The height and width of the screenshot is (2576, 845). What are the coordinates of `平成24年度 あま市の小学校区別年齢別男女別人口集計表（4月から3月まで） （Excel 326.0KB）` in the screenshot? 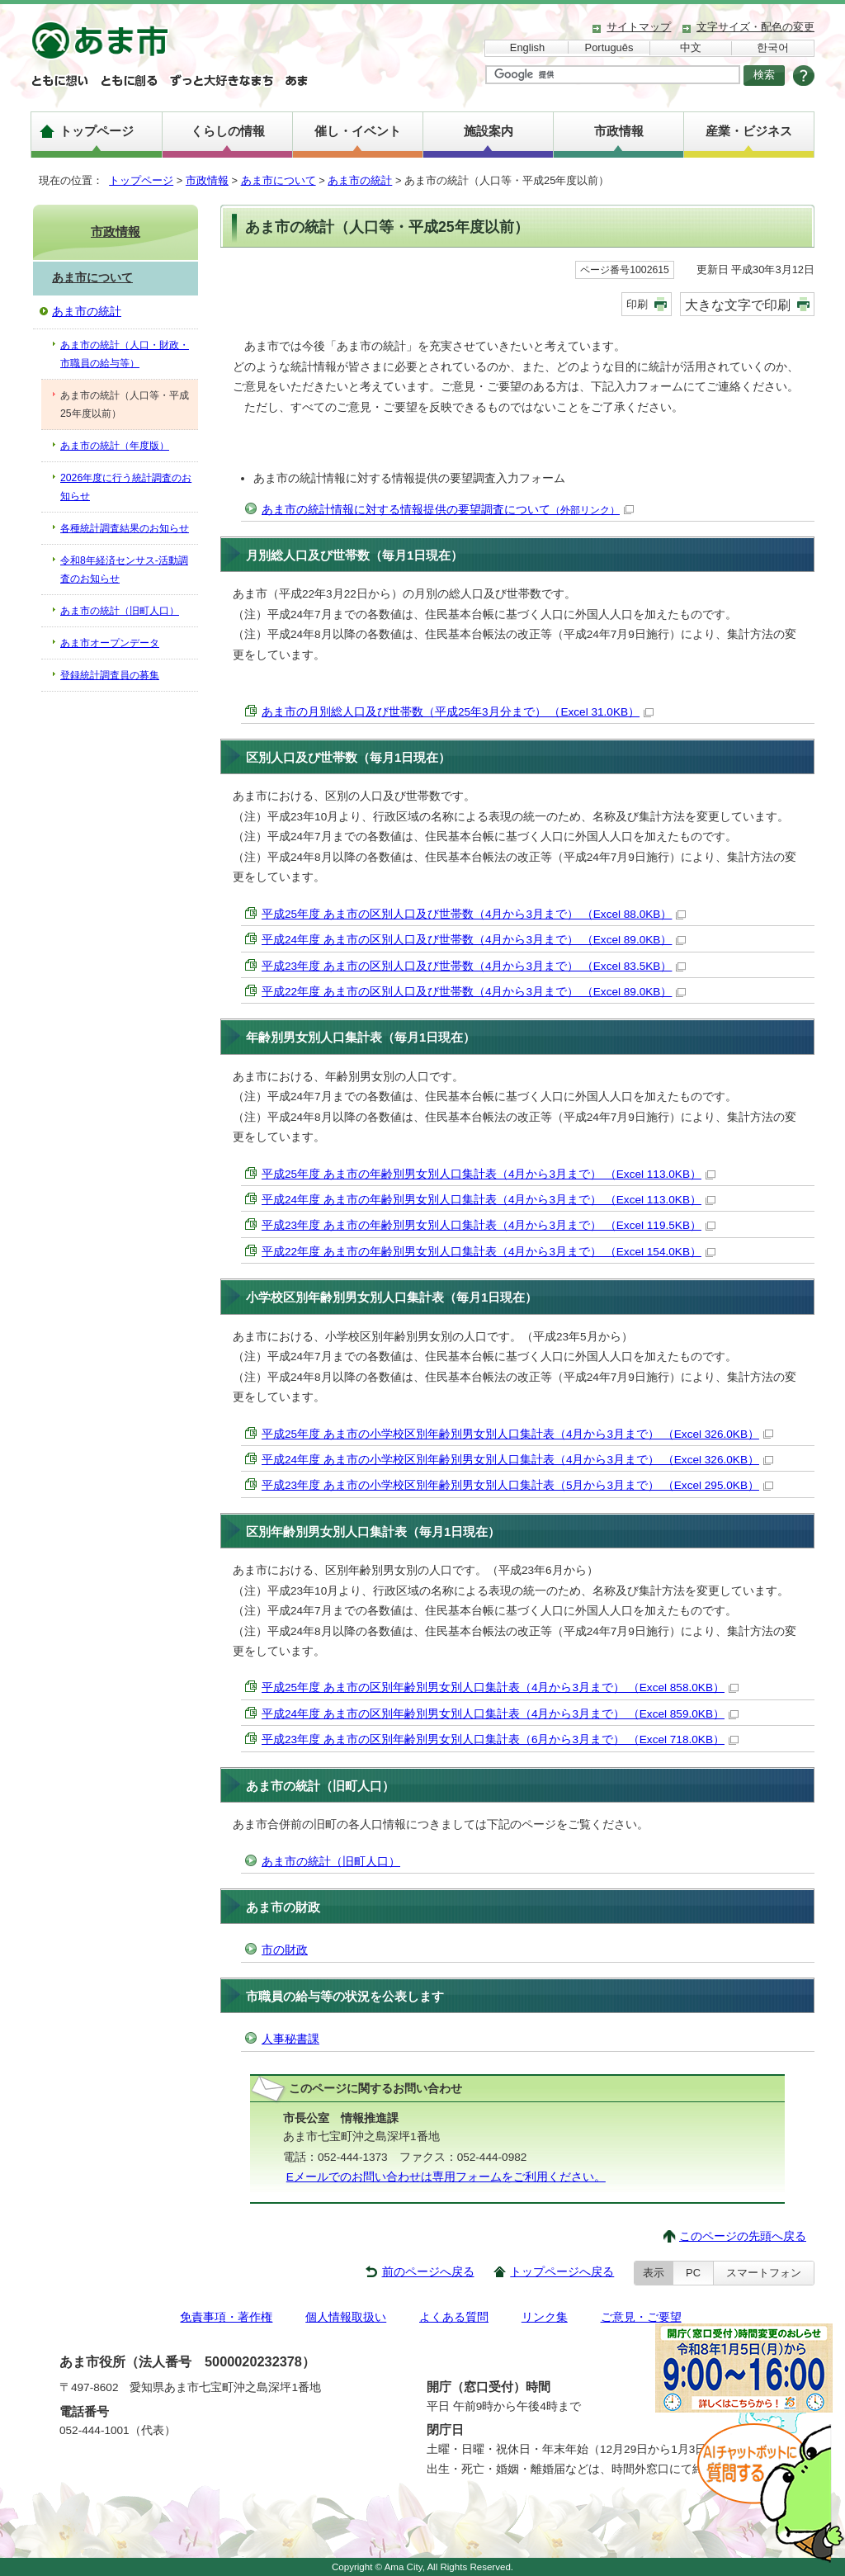 It's located at (517, 1459).